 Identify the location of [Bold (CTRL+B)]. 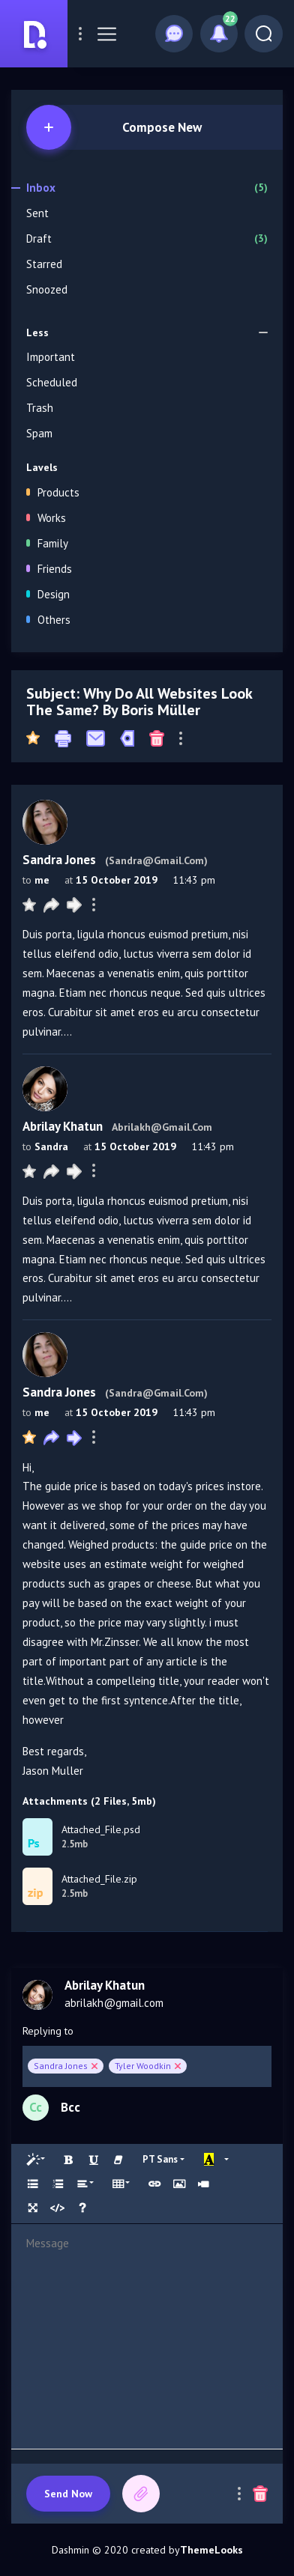
(69, 2160).